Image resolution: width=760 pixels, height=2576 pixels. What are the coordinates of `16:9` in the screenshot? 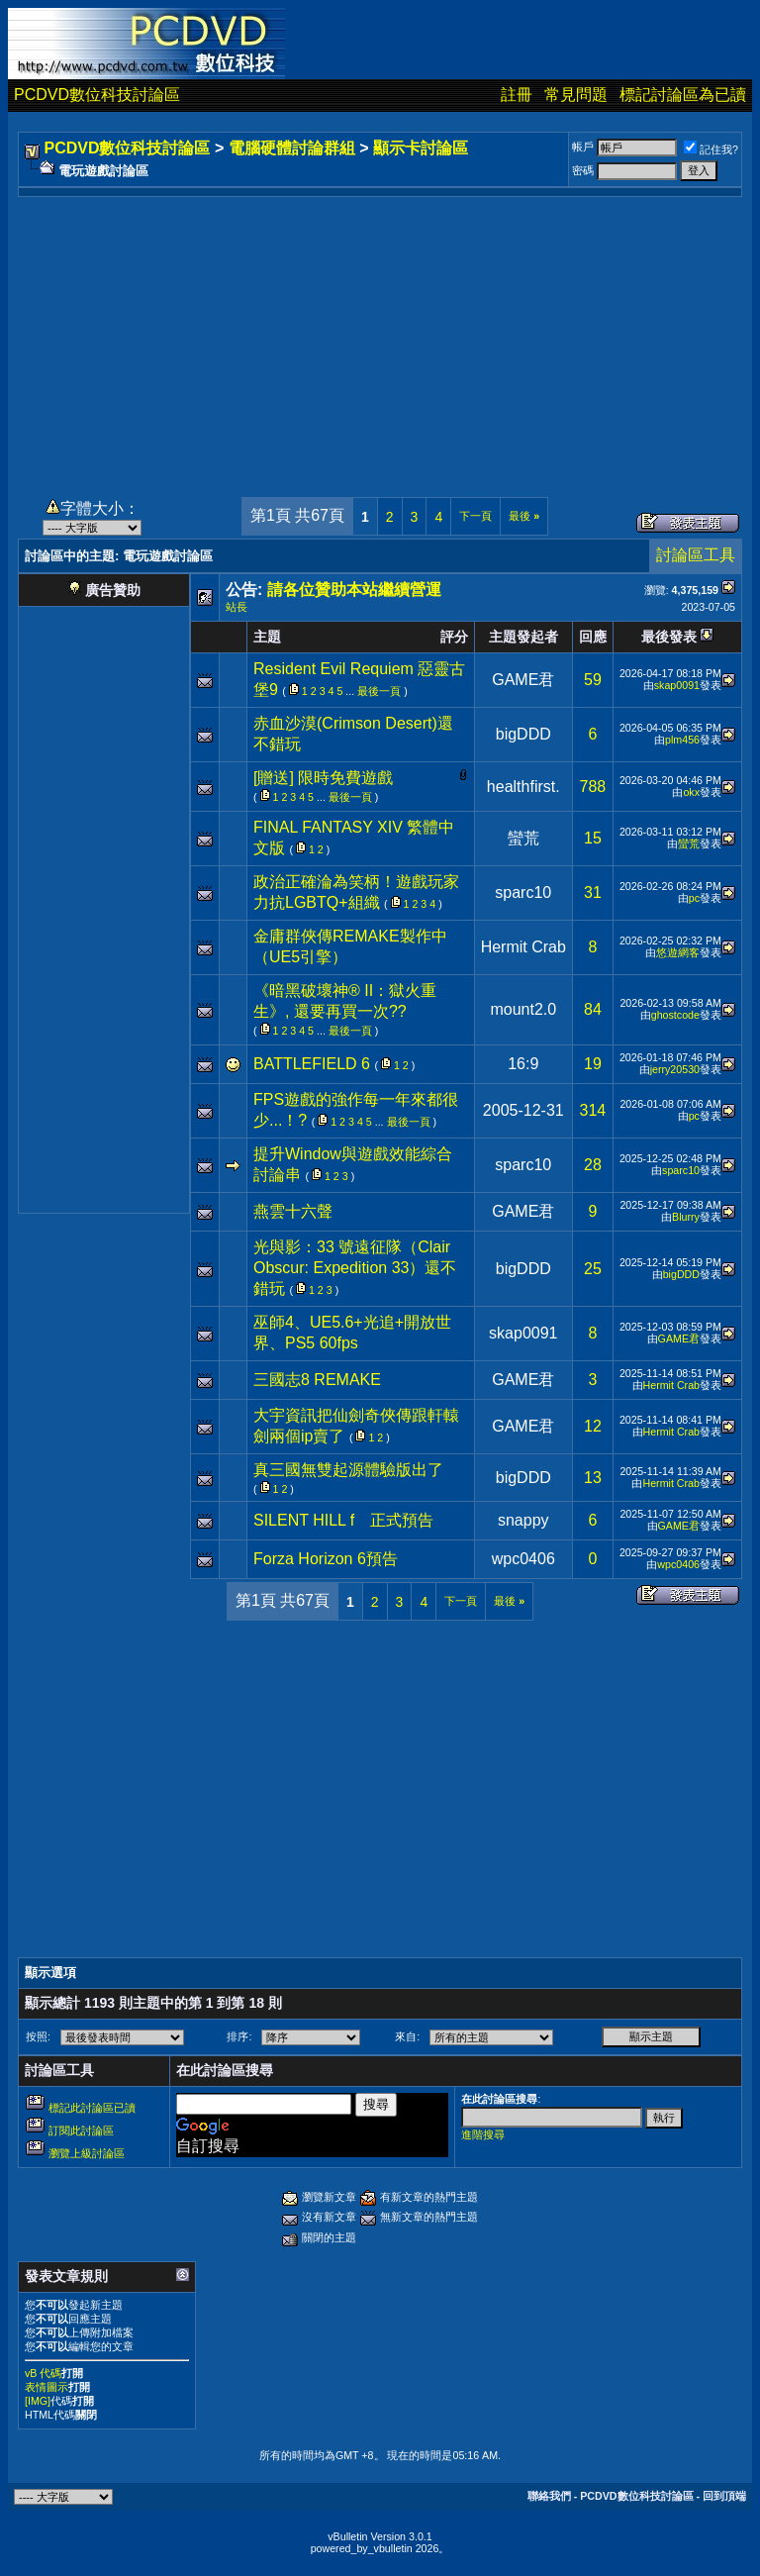 It's located at (523, 1063).